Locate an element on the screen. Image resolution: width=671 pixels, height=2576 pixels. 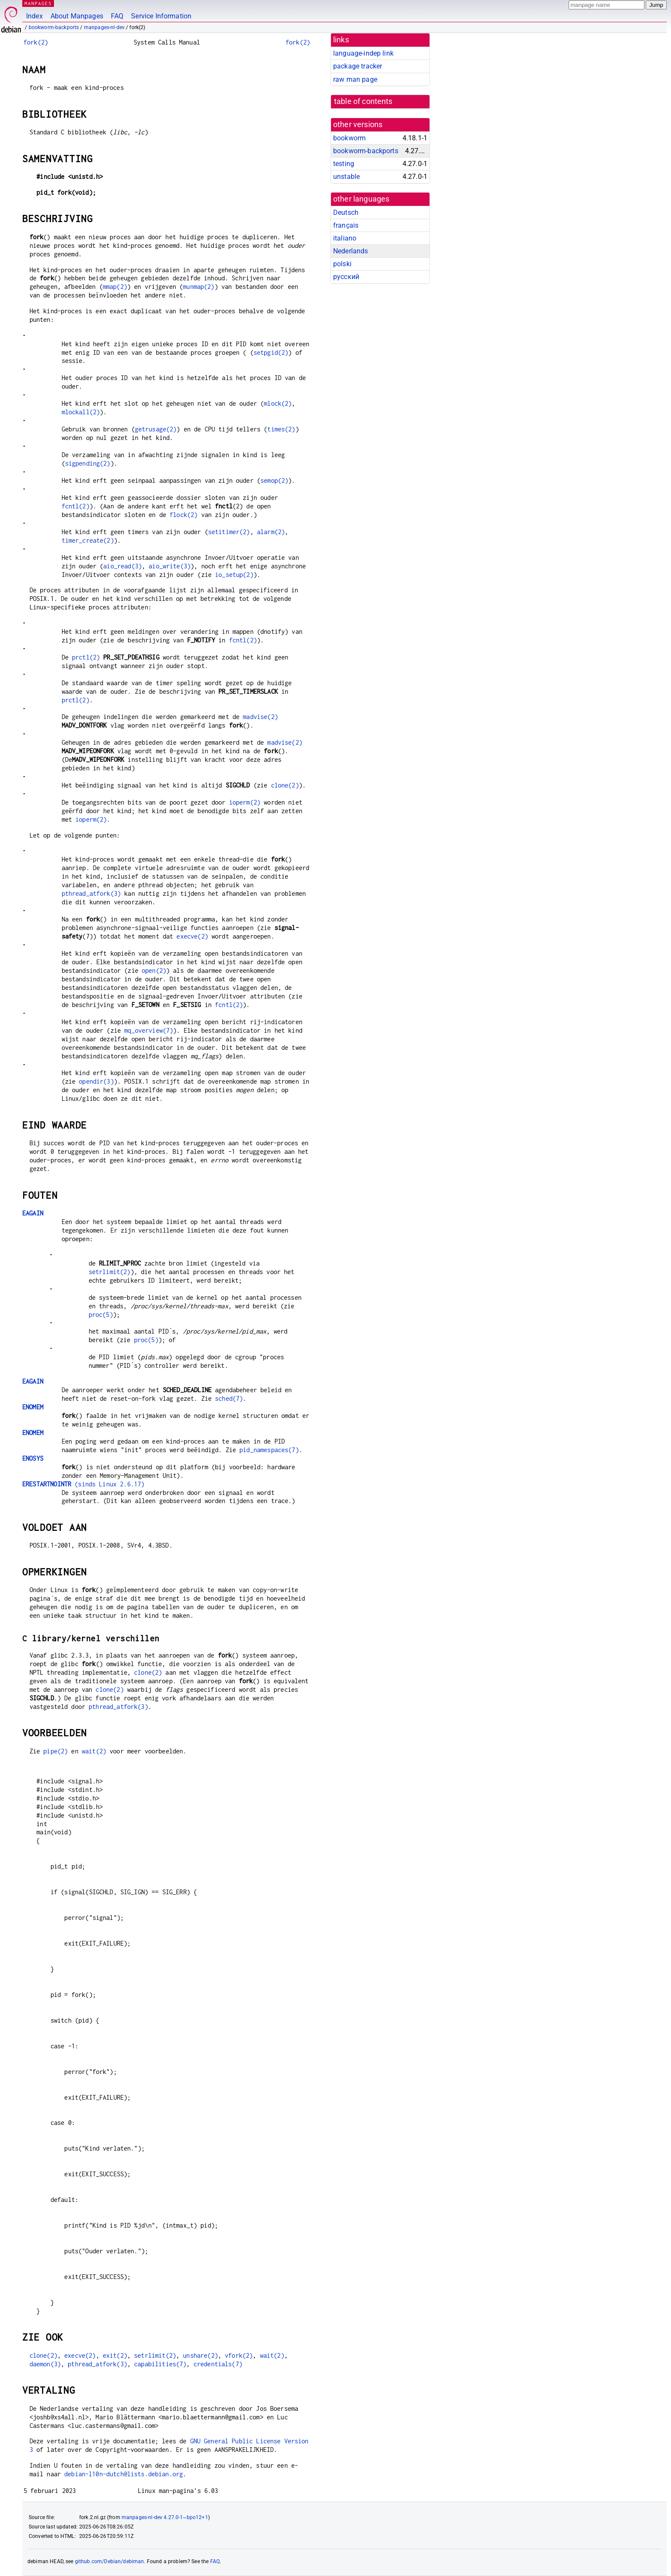
mlockall(2) is located at coordinates (81, 412).